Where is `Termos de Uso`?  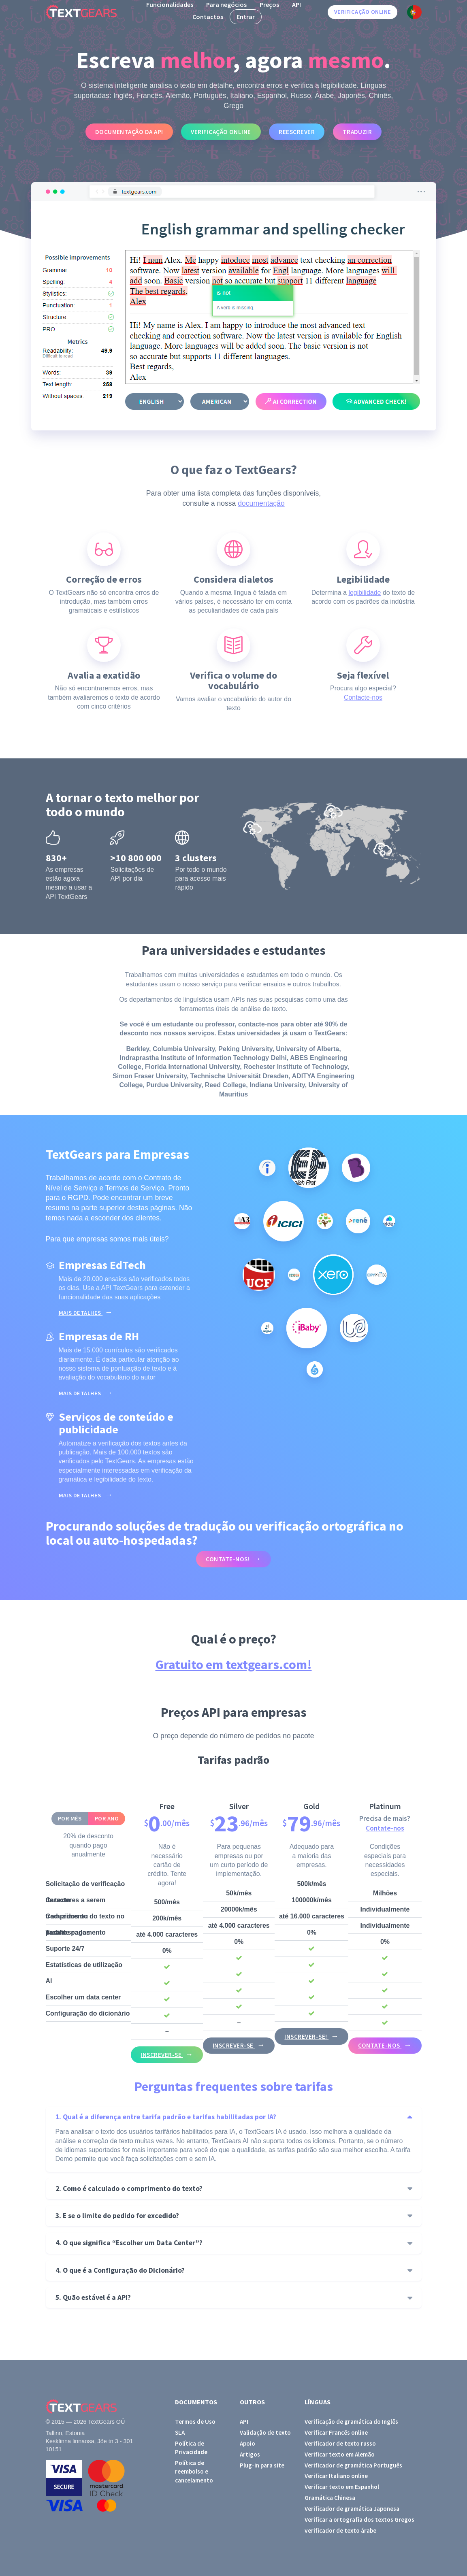
Termos de Uso is located at coordinates (195, 2421).